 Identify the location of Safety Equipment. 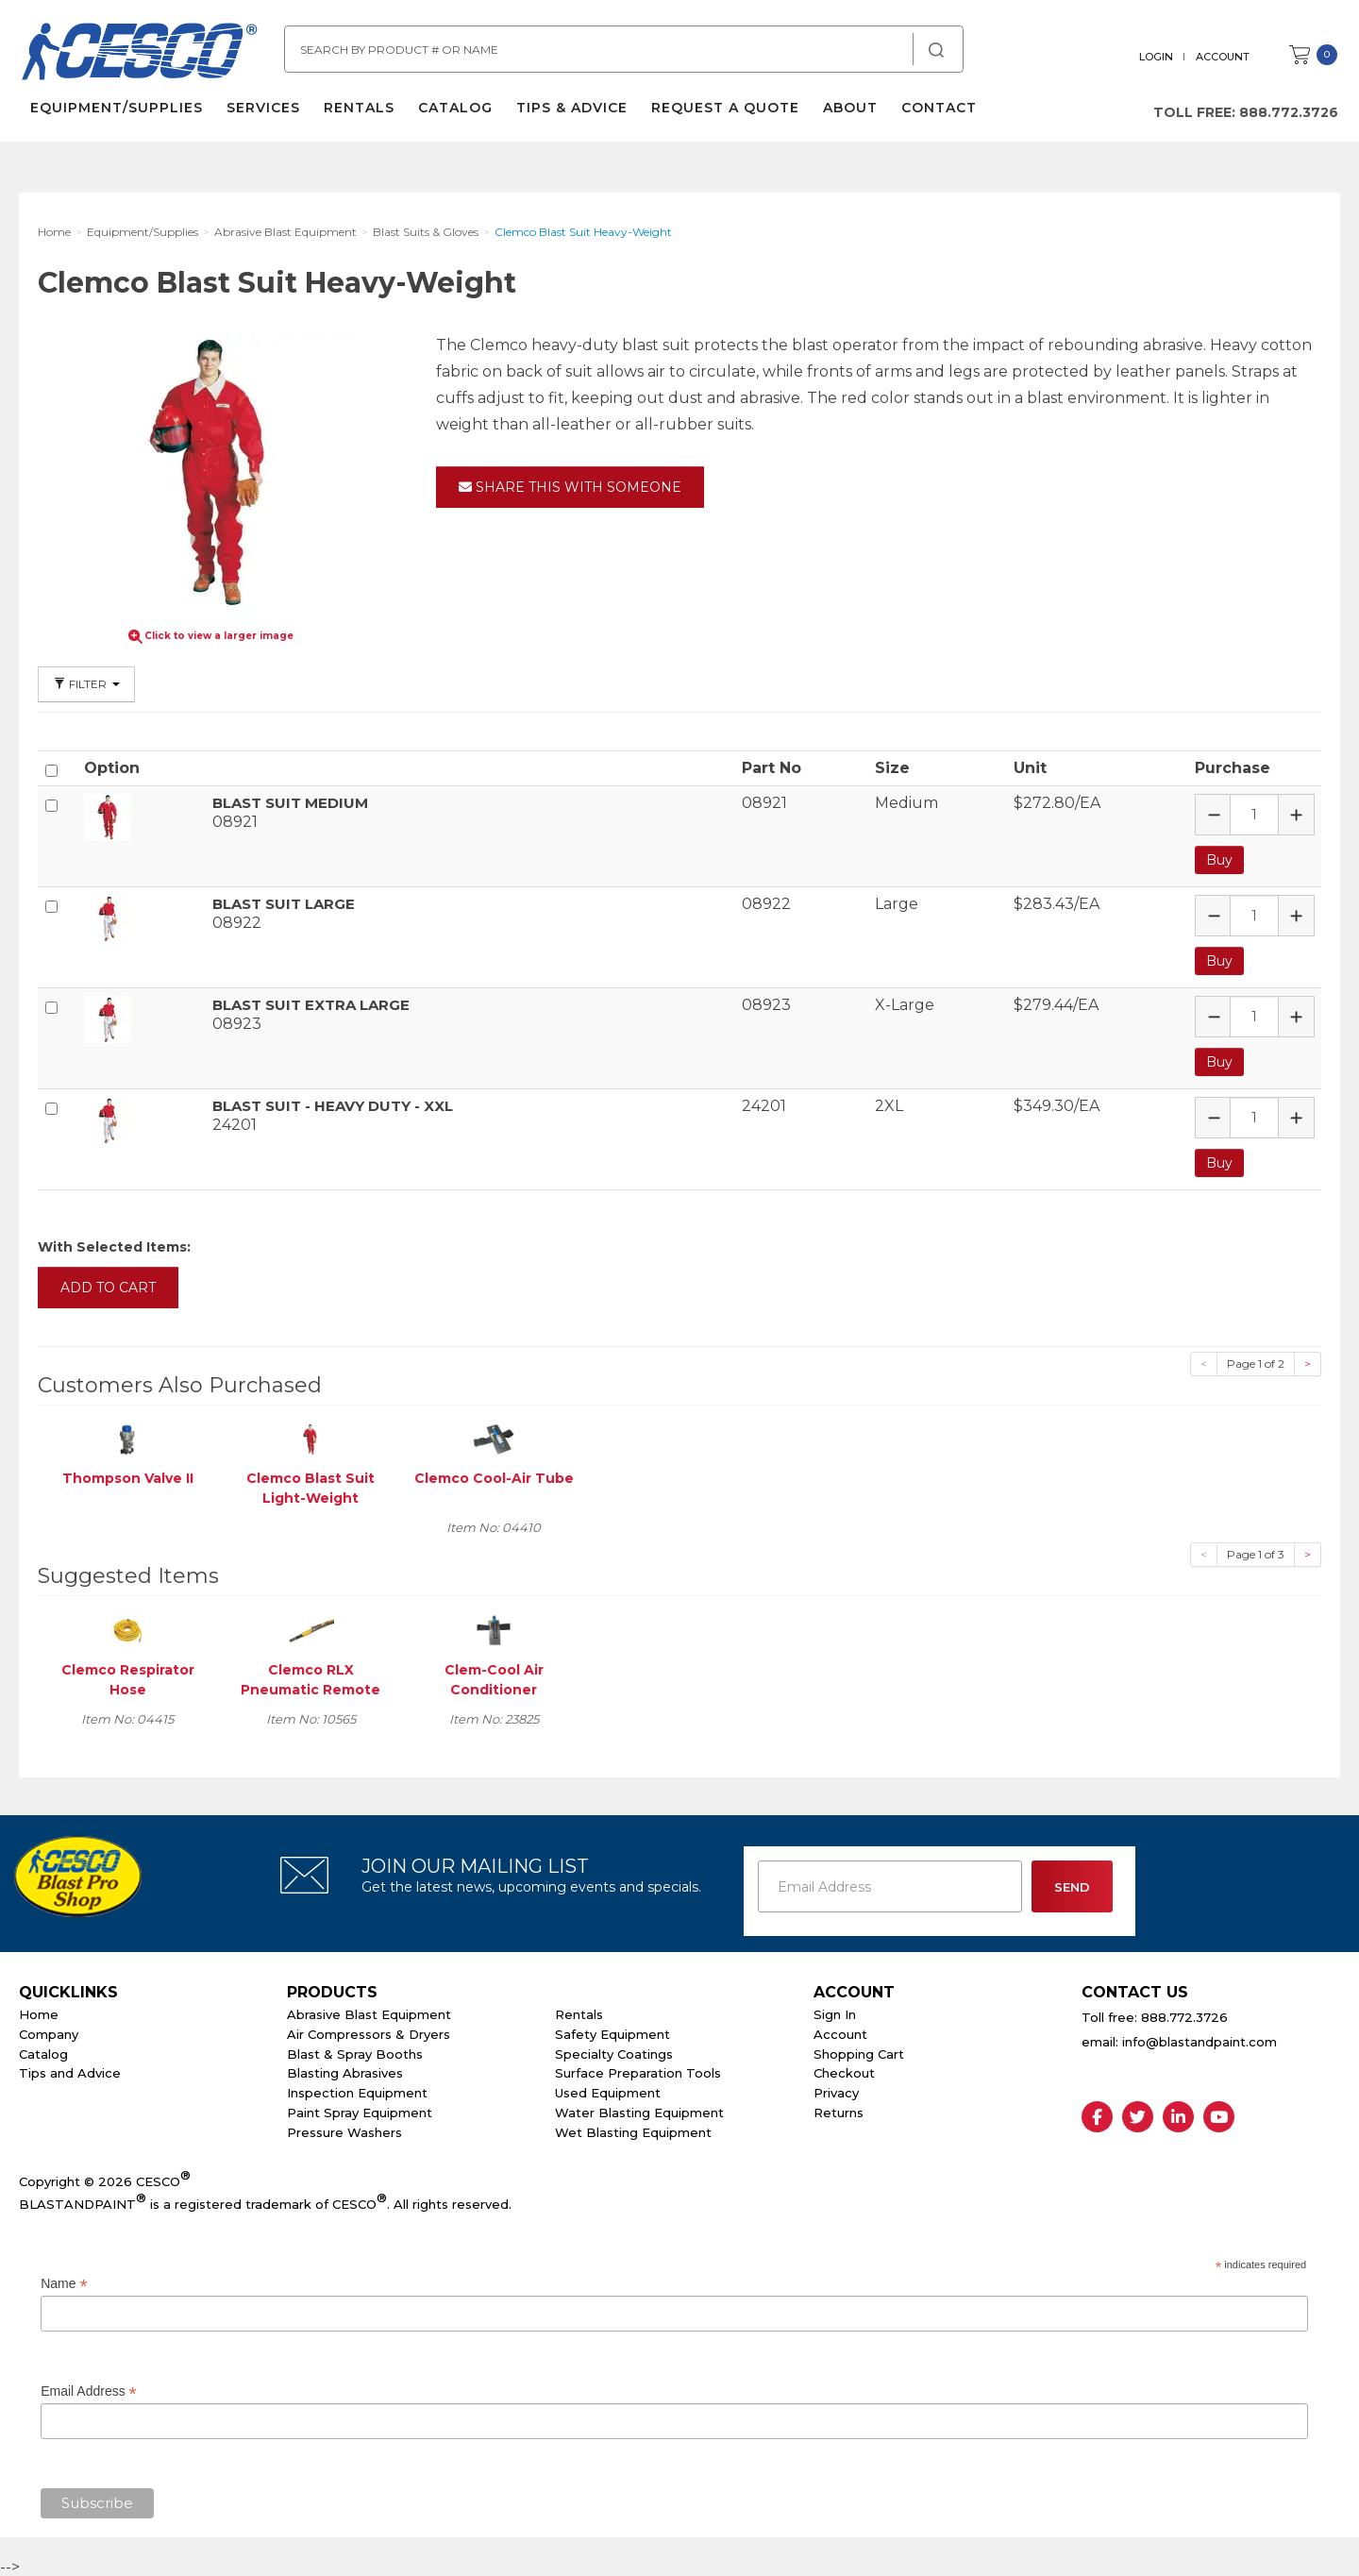
(612, 2030).